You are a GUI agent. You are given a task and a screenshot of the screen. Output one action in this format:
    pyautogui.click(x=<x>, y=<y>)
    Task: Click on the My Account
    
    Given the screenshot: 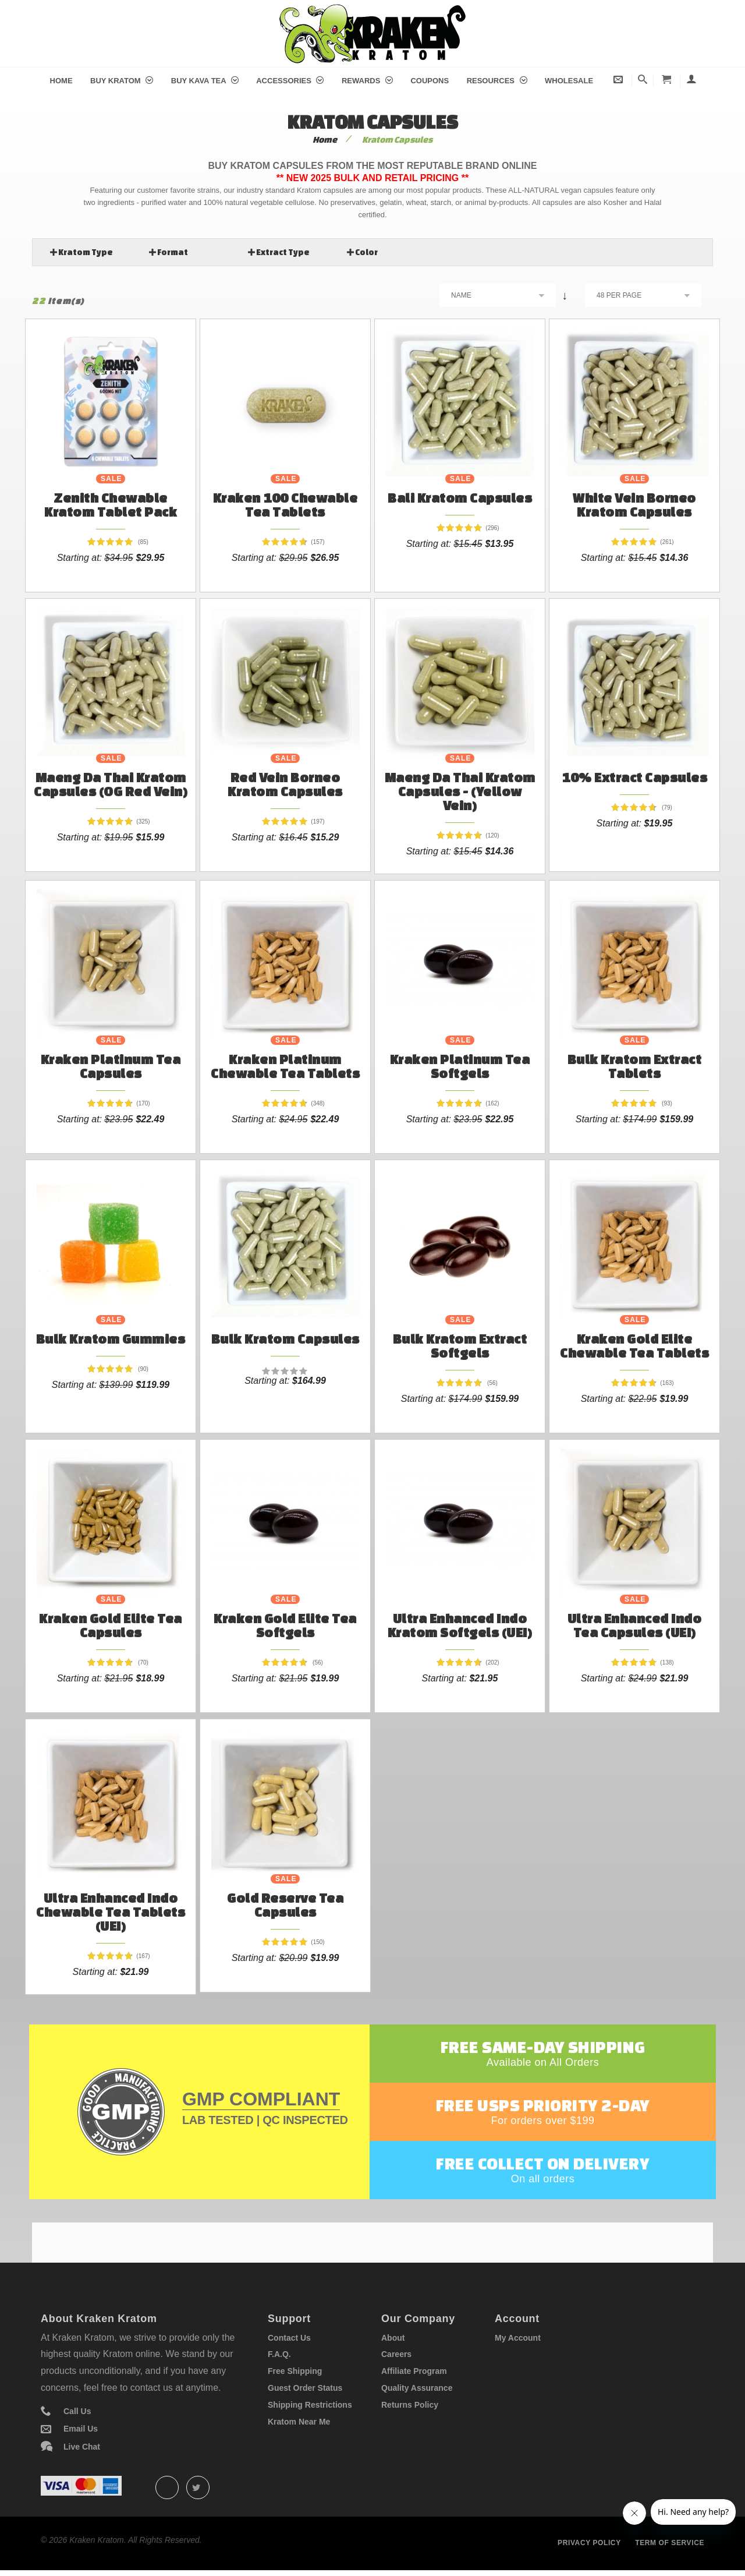 What is the action you would take?
    pyautogui.click(x=518, y=2338)
    